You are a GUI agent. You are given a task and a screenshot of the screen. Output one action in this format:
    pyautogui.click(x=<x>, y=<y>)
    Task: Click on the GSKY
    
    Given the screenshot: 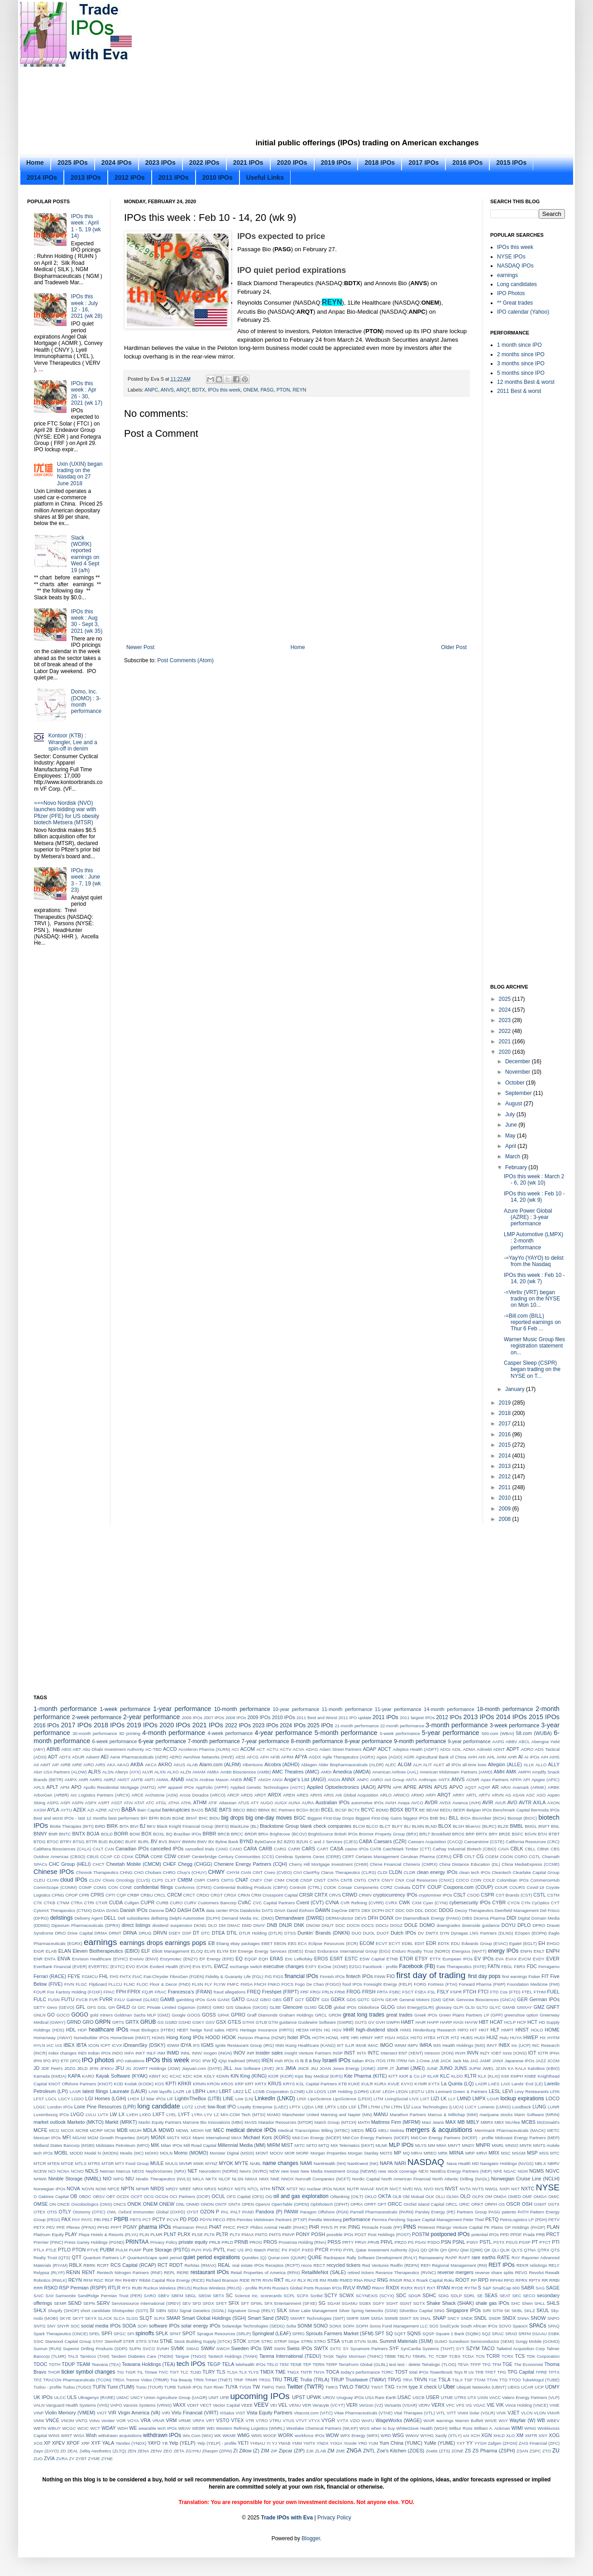 What is the action you would take?
    pyautogui.click(x=198, y=2022)
    